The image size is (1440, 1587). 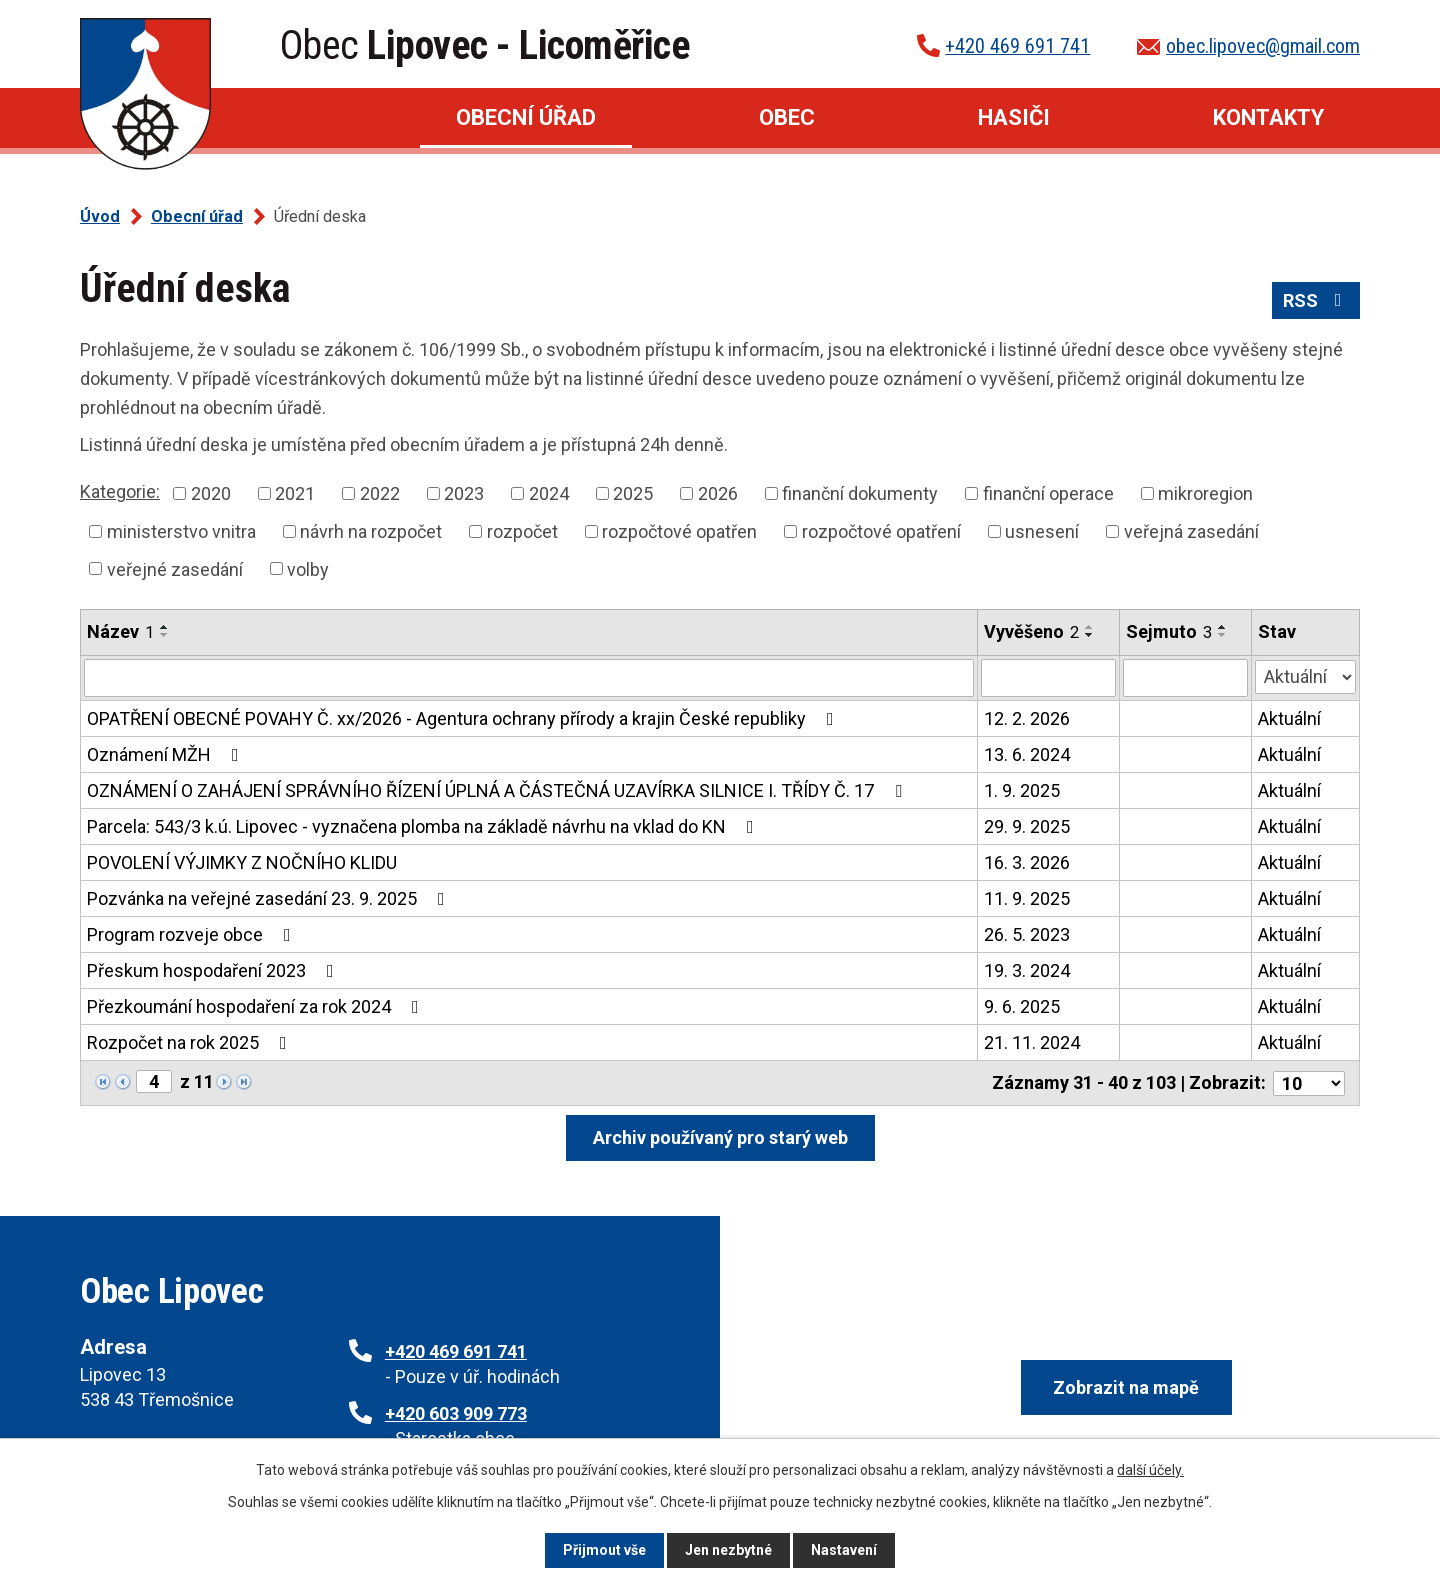 What do you see at coordinates (728, 1550) in the screenshot?
I see `Jen nezbytné` at bounding box center [728, 1550].